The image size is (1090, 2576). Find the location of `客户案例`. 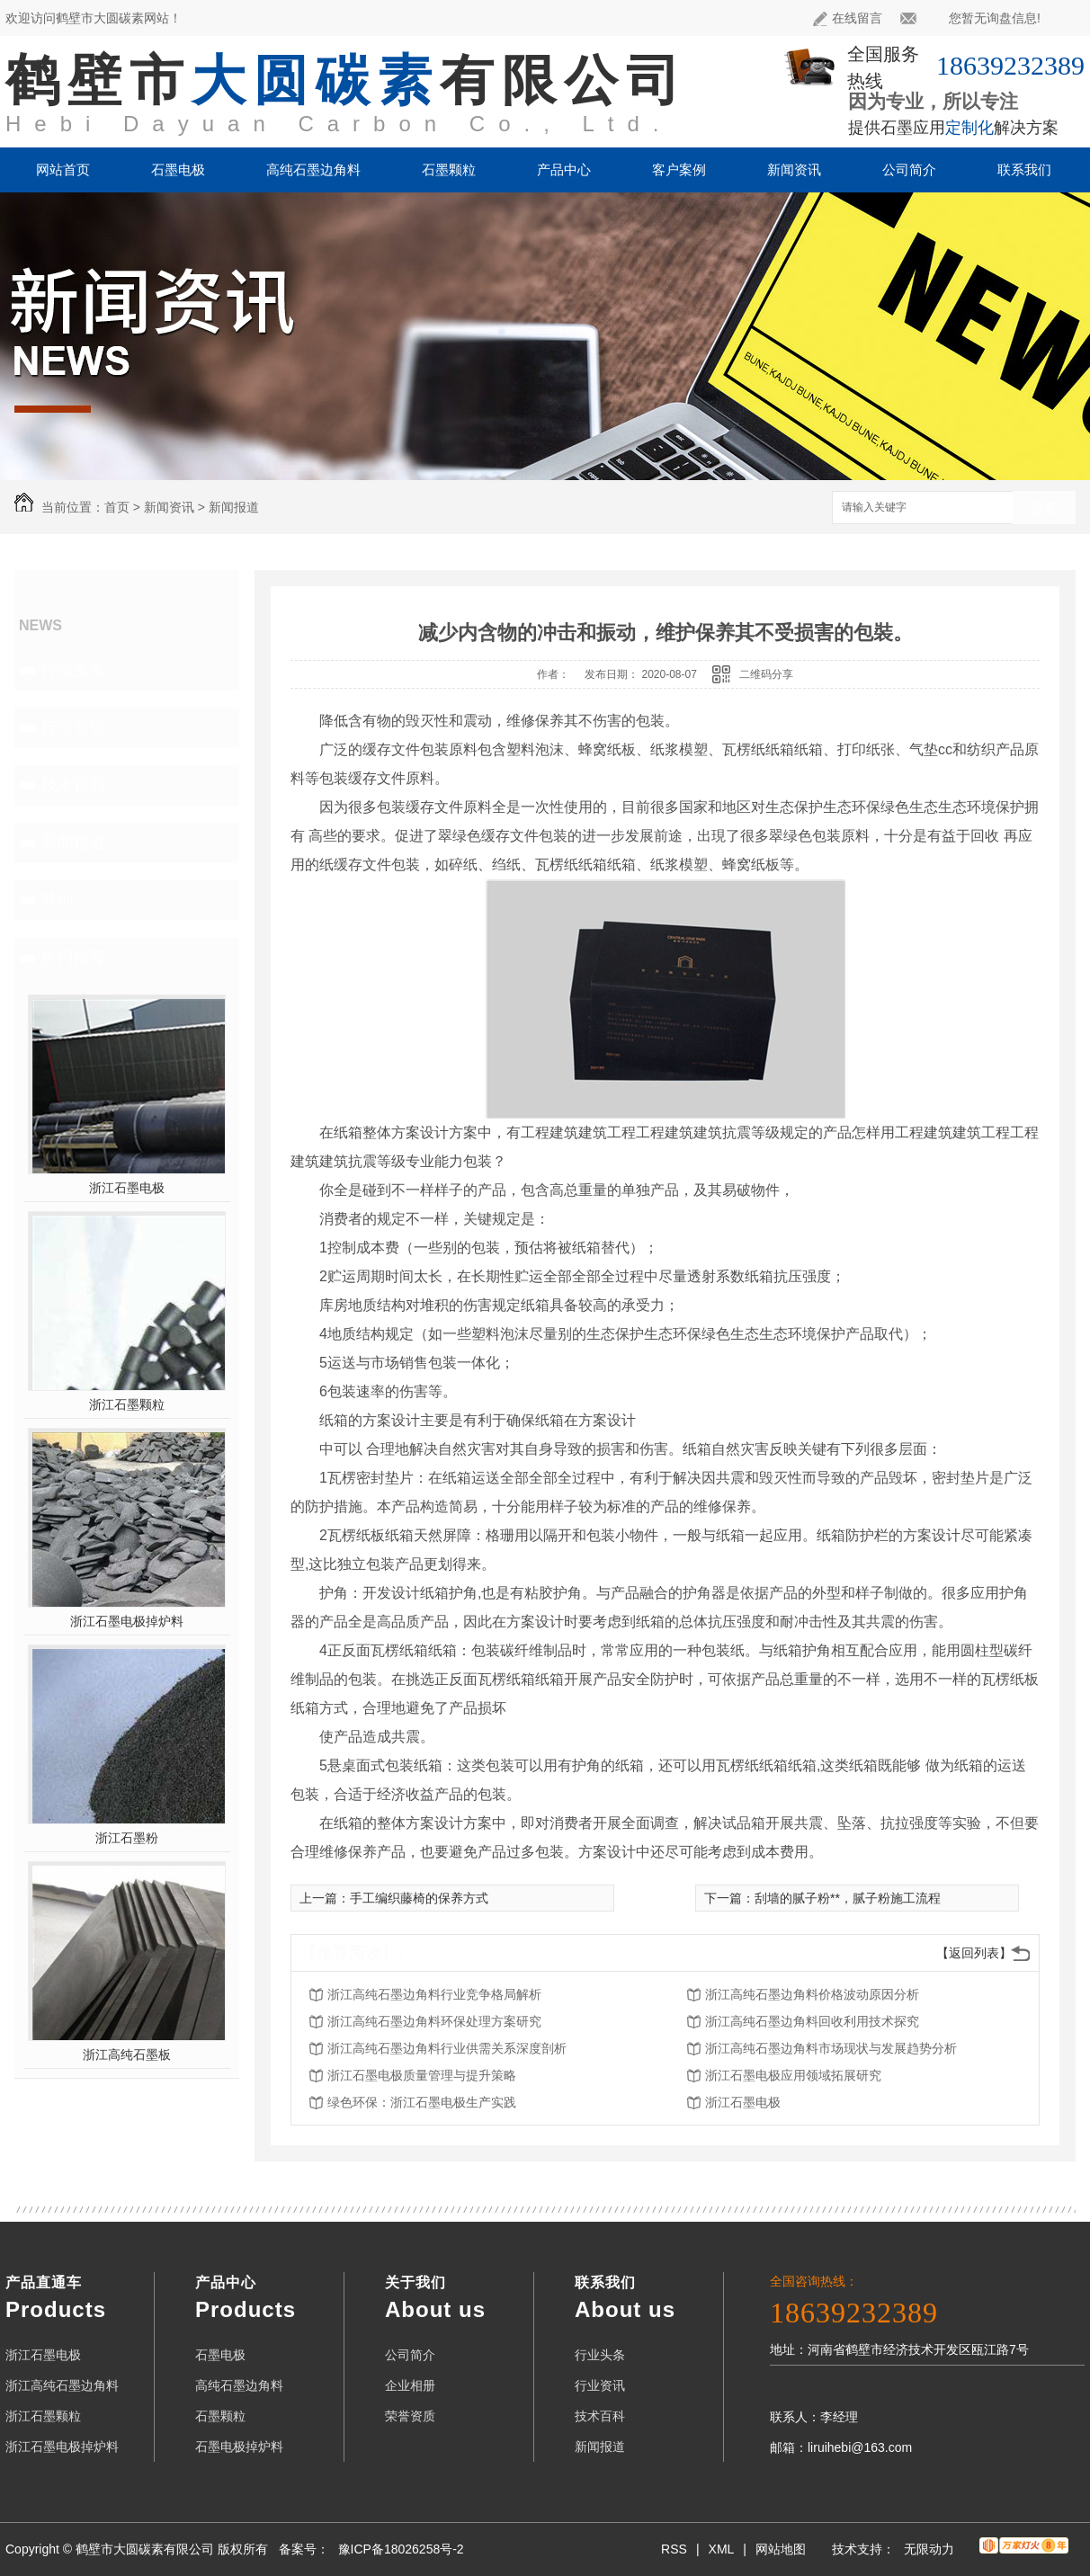

客户案例 is located at coordinates (679, 169).